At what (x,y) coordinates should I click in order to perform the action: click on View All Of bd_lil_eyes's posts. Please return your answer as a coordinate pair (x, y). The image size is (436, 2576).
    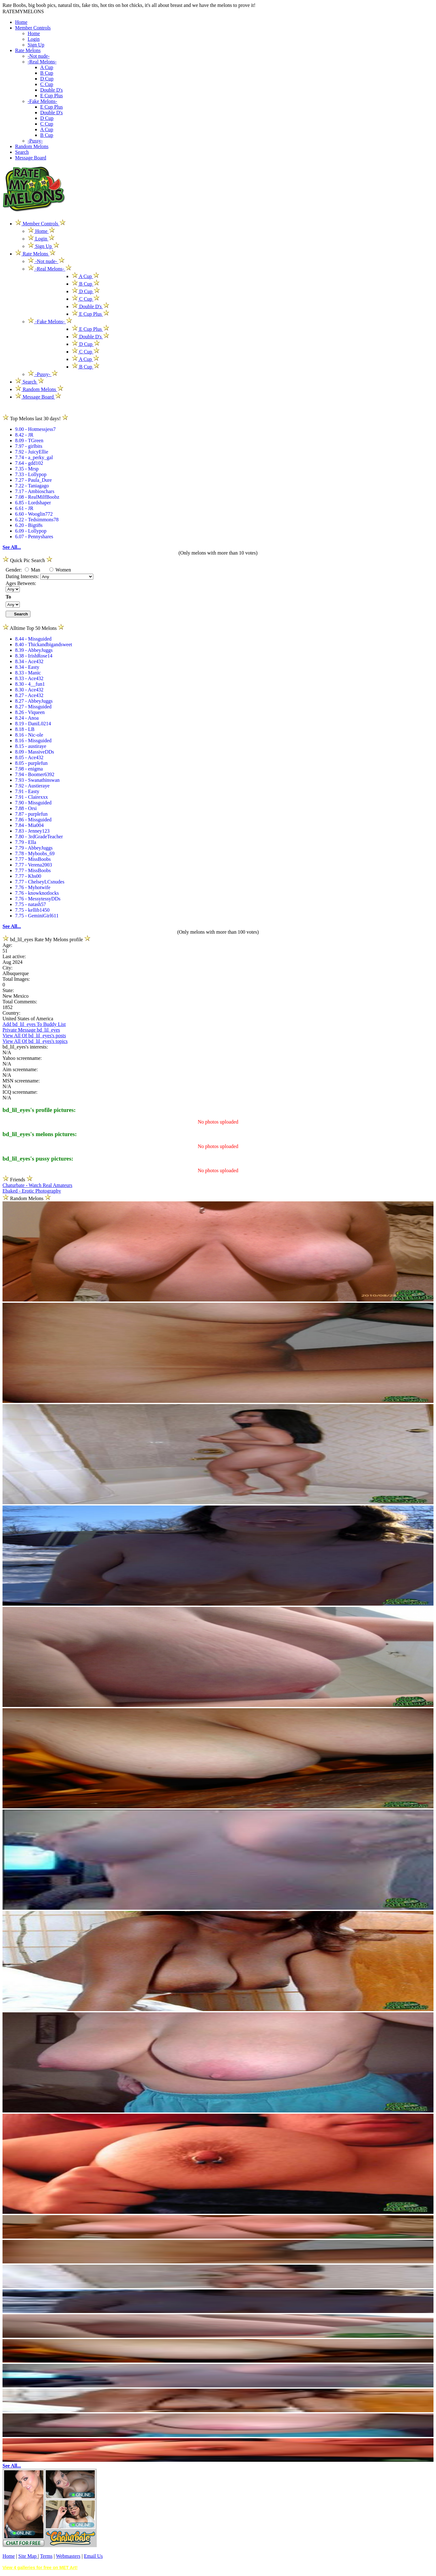
    Looking at the image, I should click on (34, 1035).